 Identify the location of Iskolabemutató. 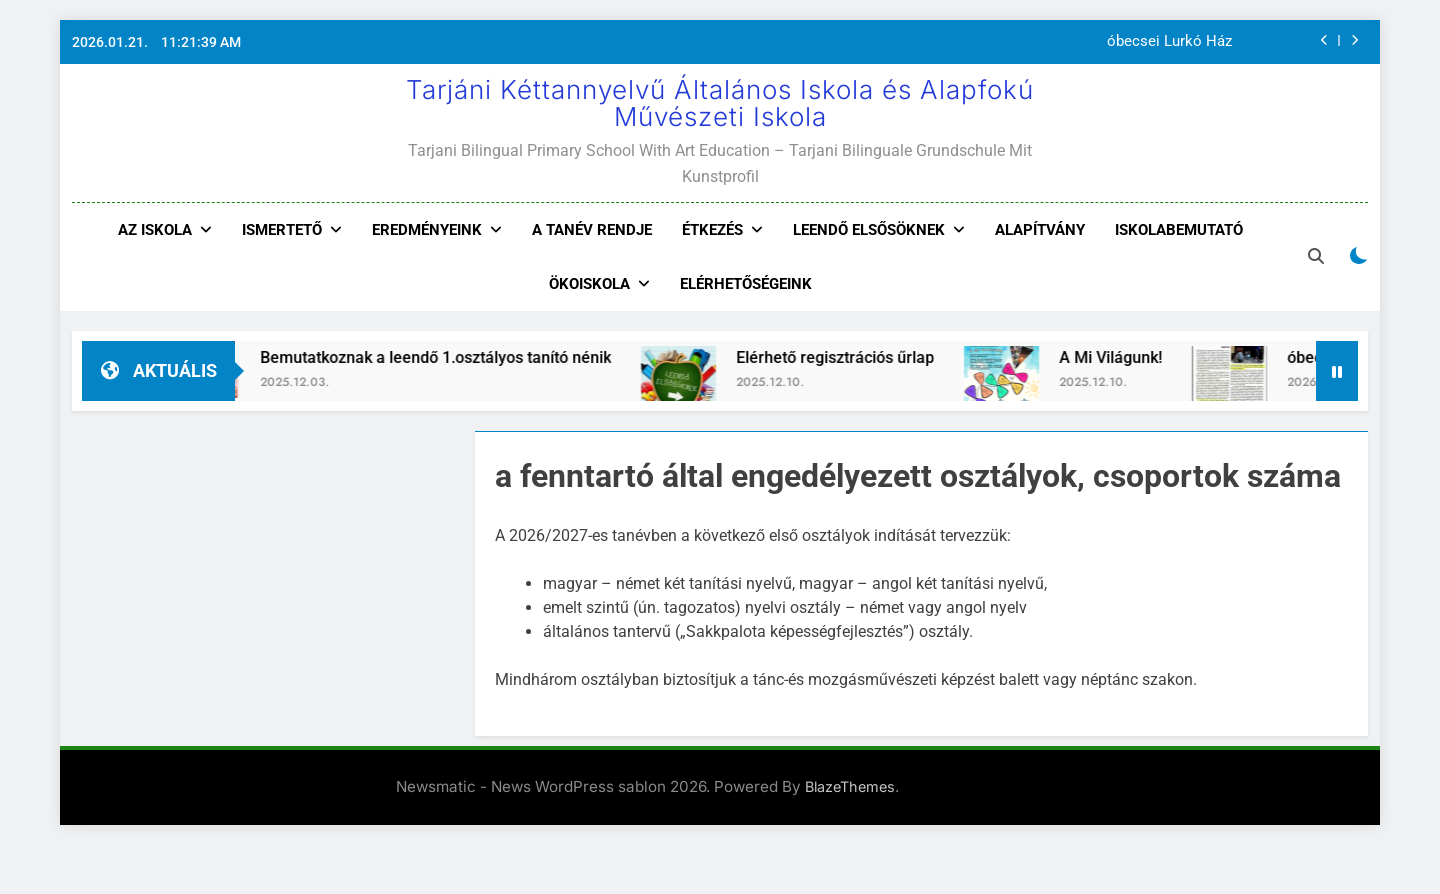
(1179, 230).